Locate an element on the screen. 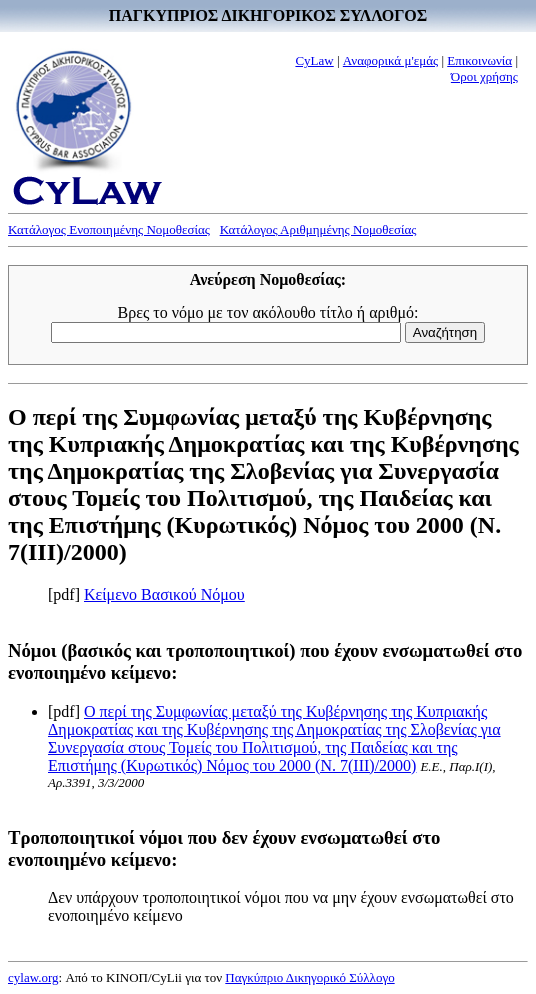  CyLaw is located at coordinates (314, 60).